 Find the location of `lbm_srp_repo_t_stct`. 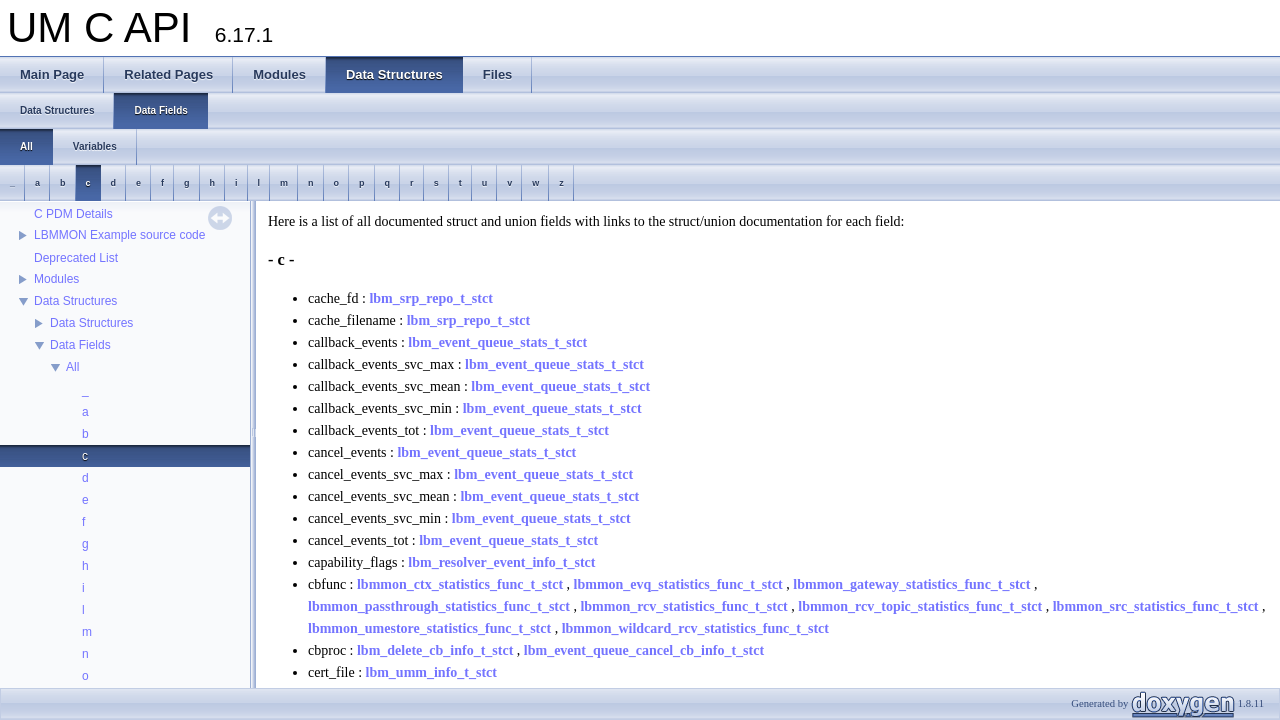

lbm_srp_repo_t_stct is located at coordinates (430, 298).